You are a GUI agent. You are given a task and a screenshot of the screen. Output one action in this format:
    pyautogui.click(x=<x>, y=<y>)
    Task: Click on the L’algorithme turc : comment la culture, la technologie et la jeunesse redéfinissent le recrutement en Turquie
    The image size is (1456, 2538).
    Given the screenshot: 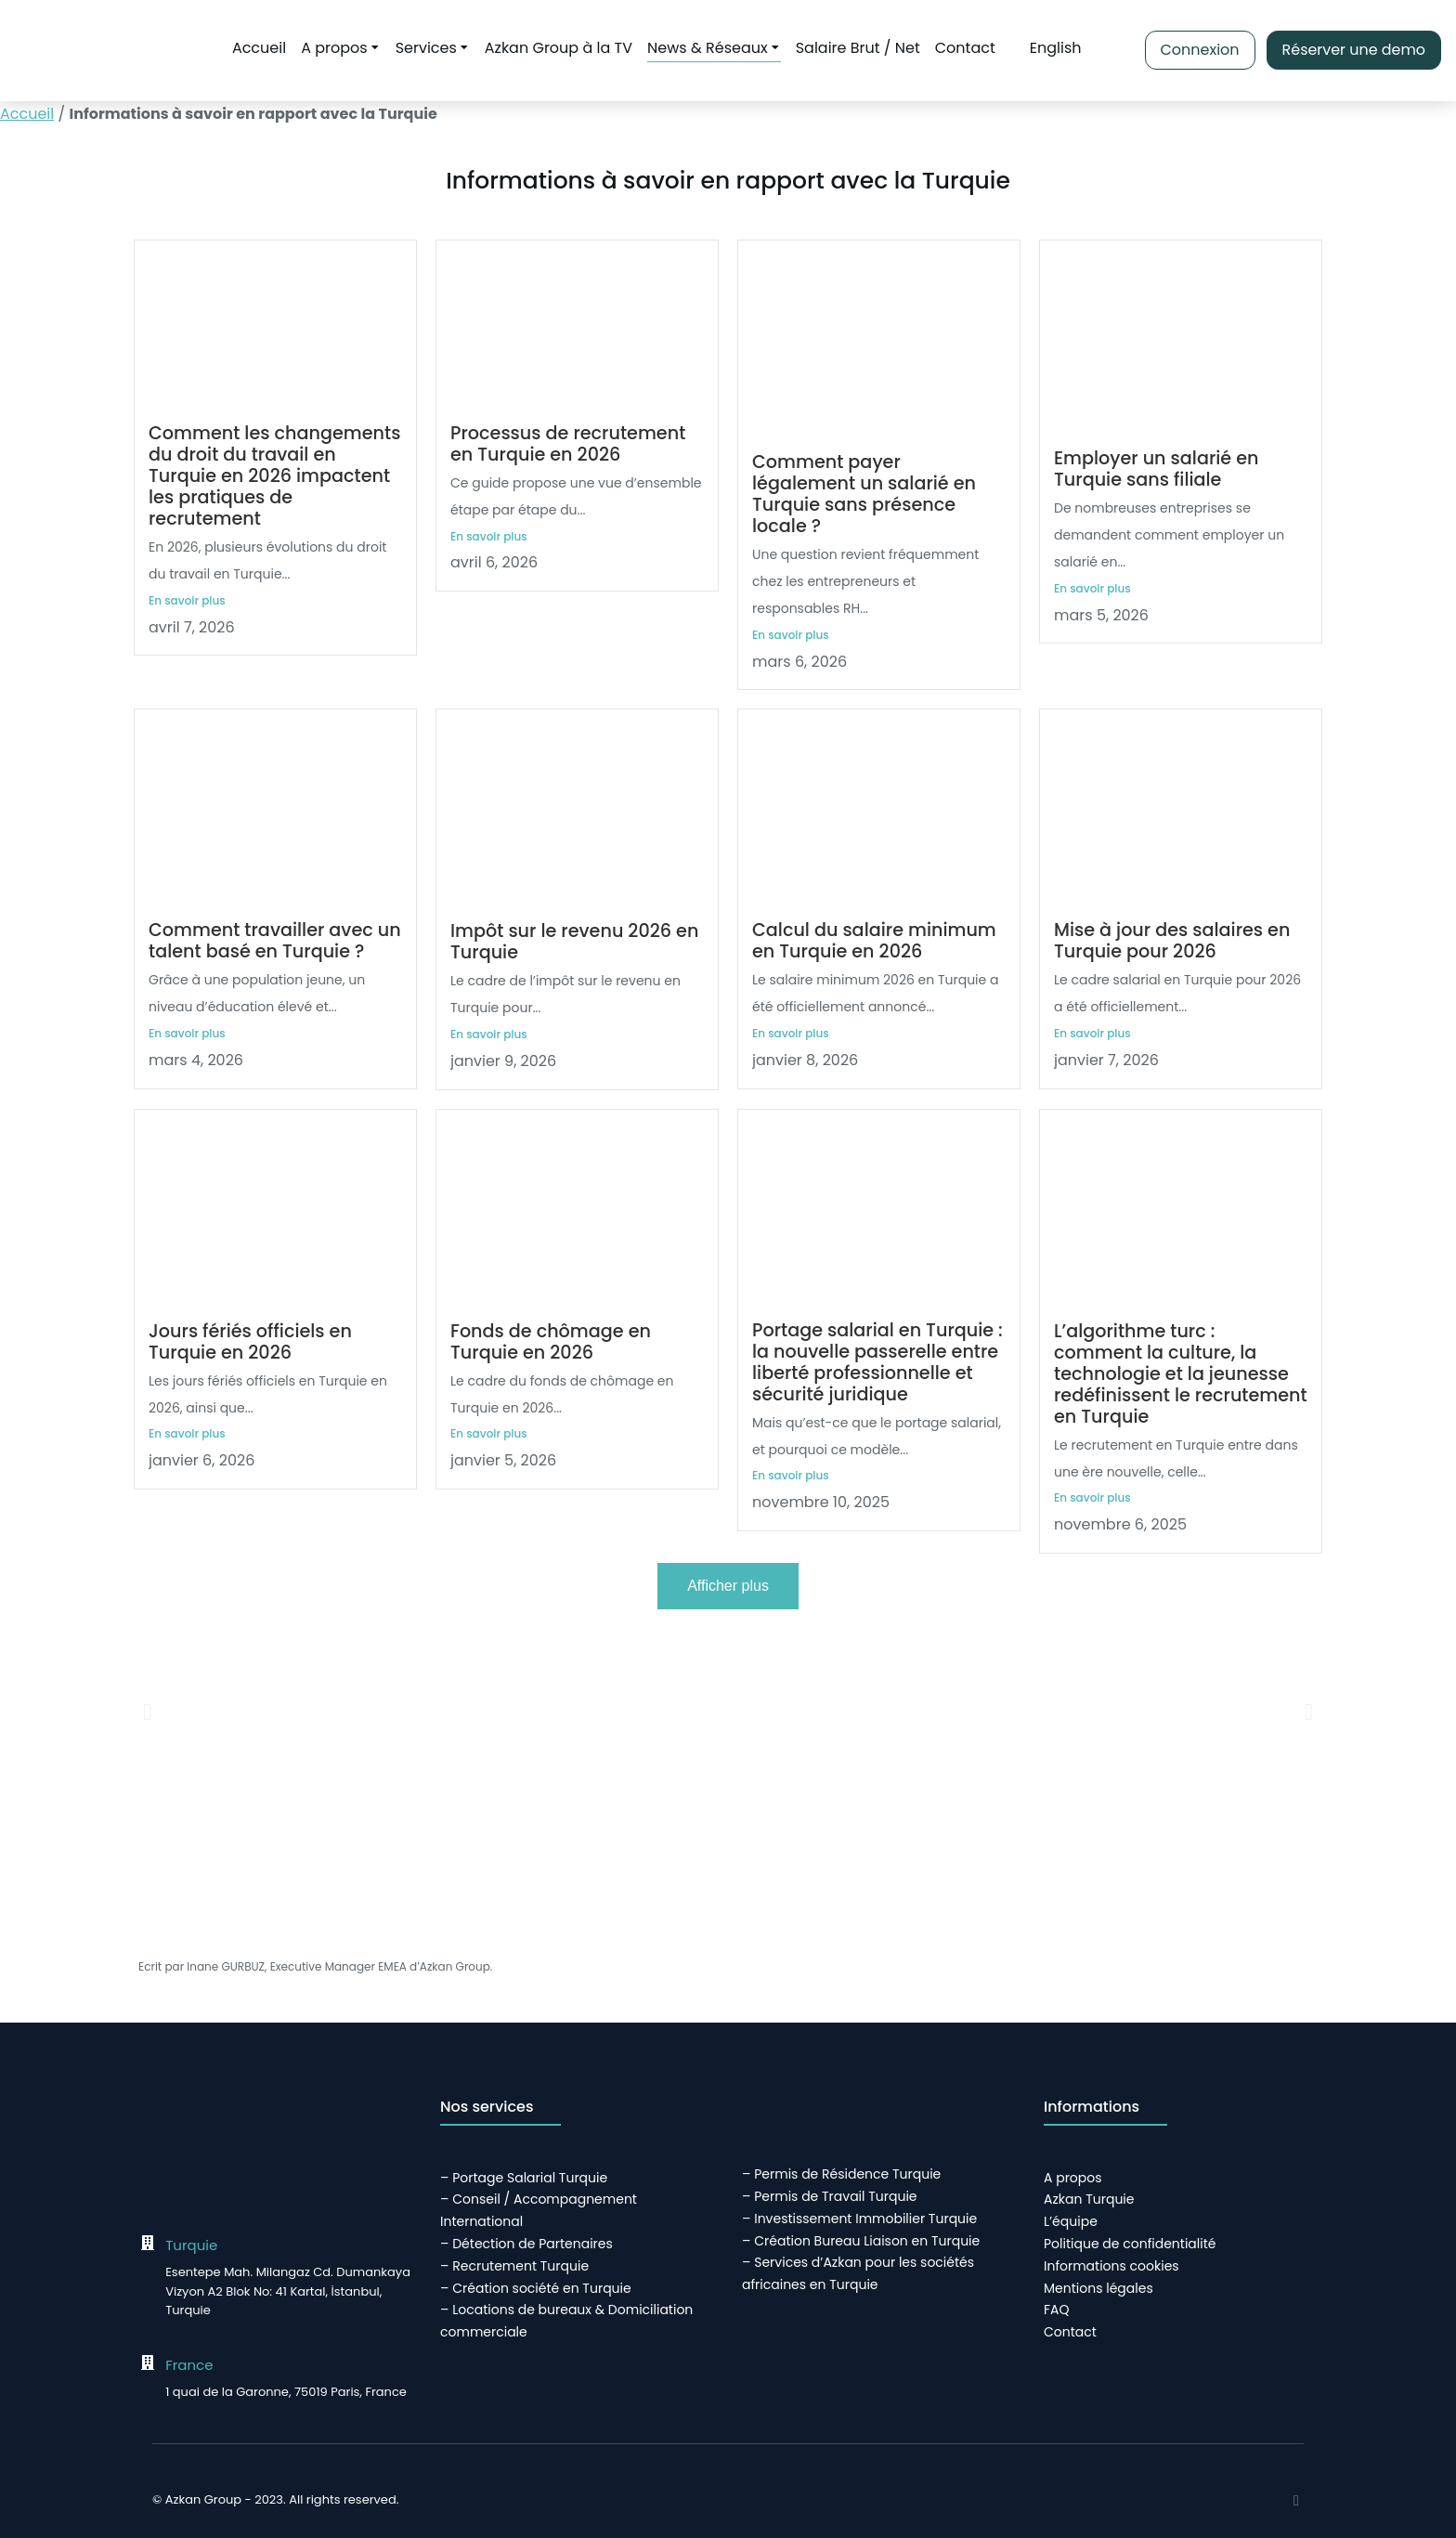 What is the action you would take?
    pyautogui.click(x=1180, y=1374)
    